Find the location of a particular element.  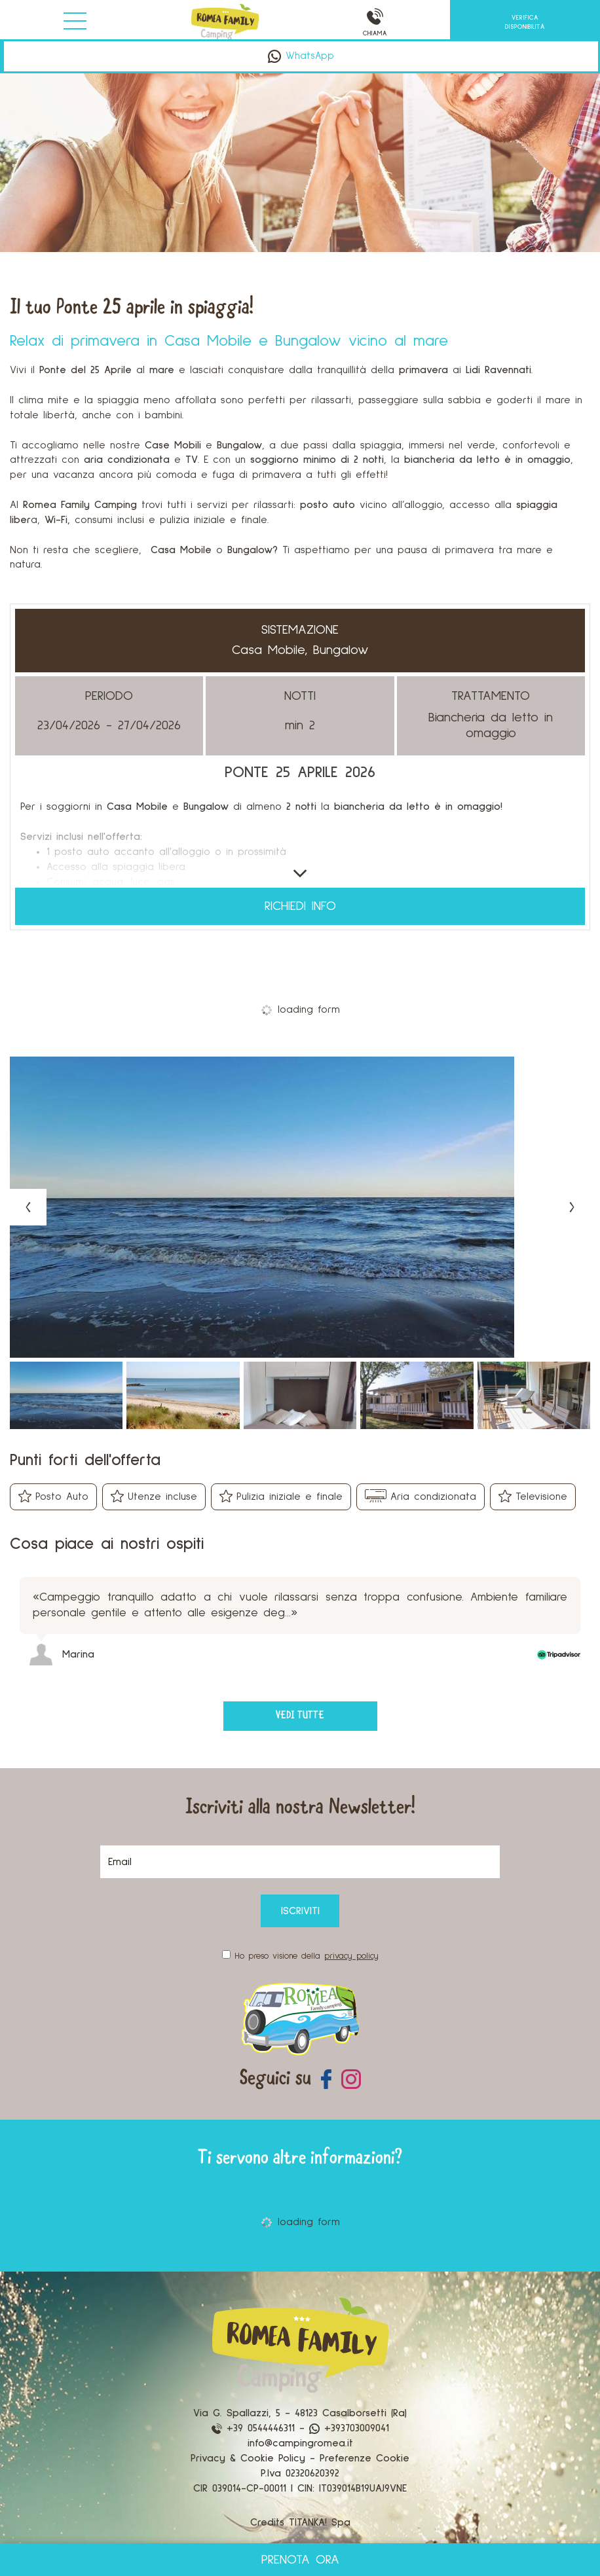

info@campingromea.it is located at coordinates (300, 2443).